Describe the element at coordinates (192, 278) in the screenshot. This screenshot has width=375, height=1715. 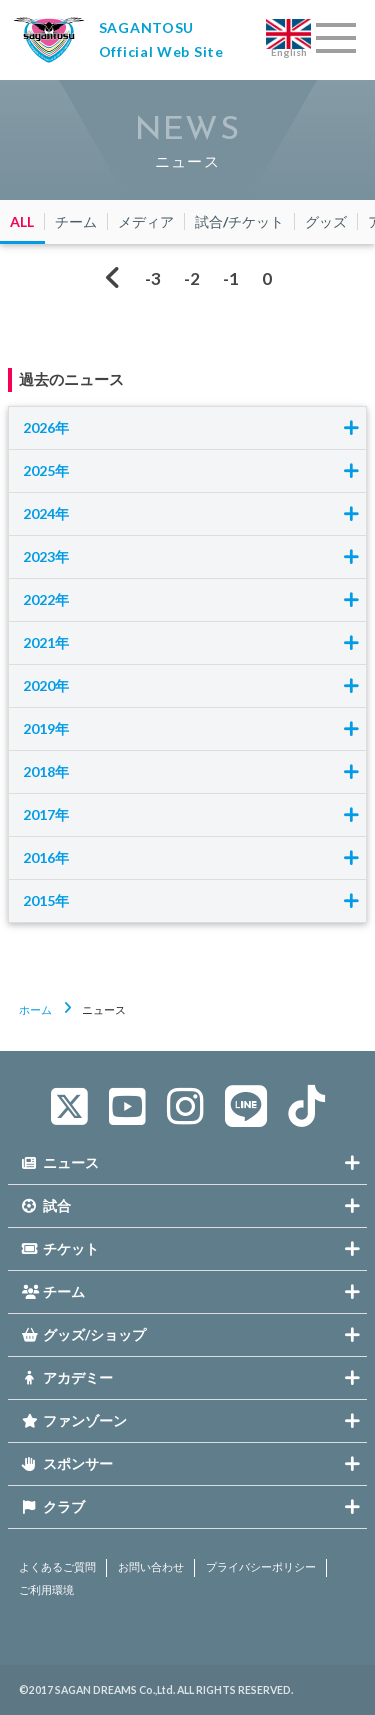
I see `-2` at that location.